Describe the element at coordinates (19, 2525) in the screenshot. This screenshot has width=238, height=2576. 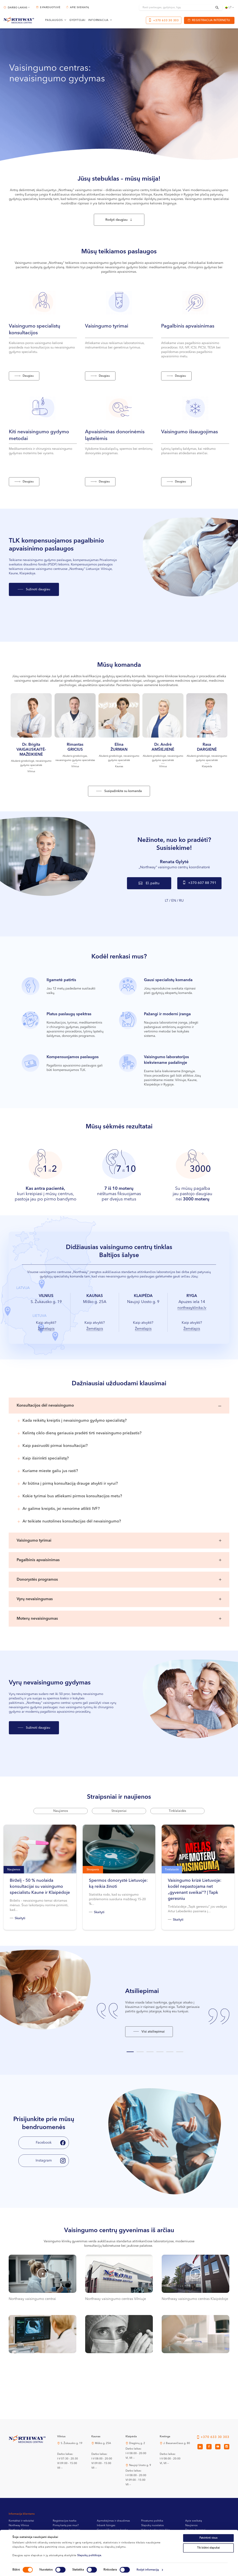
I see `Northway Vilnius` at that location.